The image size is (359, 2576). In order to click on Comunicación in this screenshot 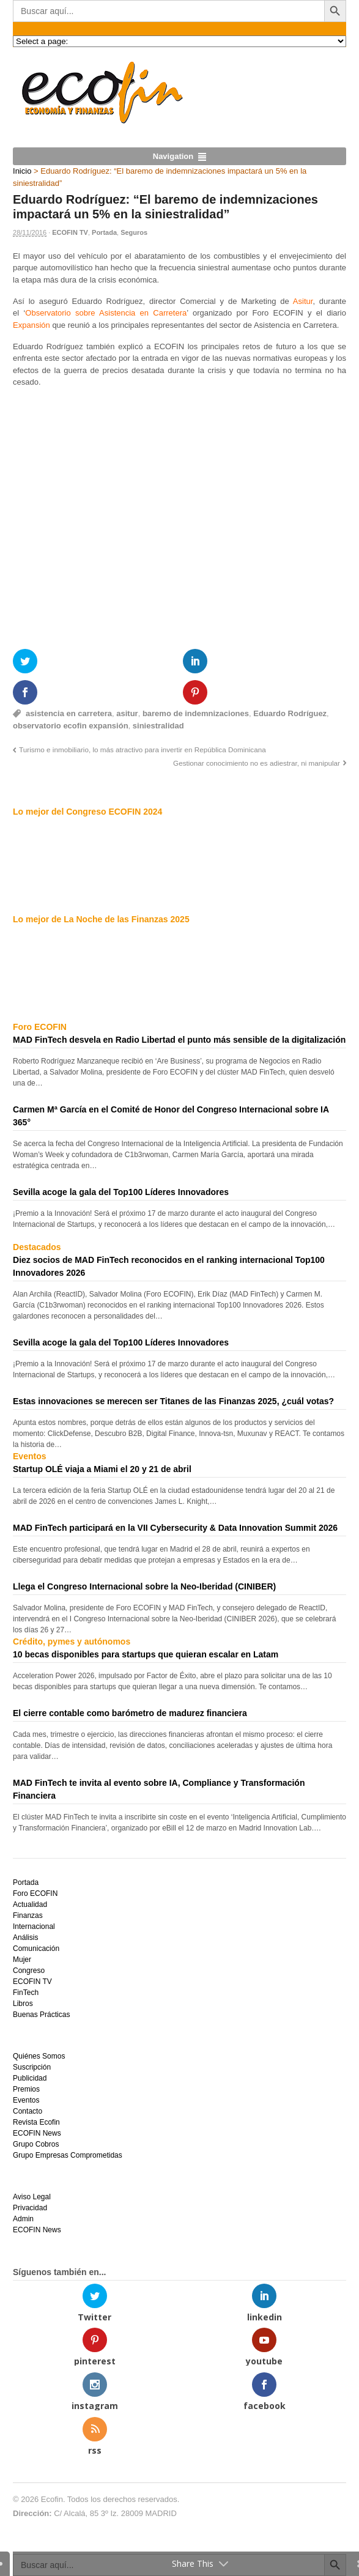, I will do `click(36, 1948)`.